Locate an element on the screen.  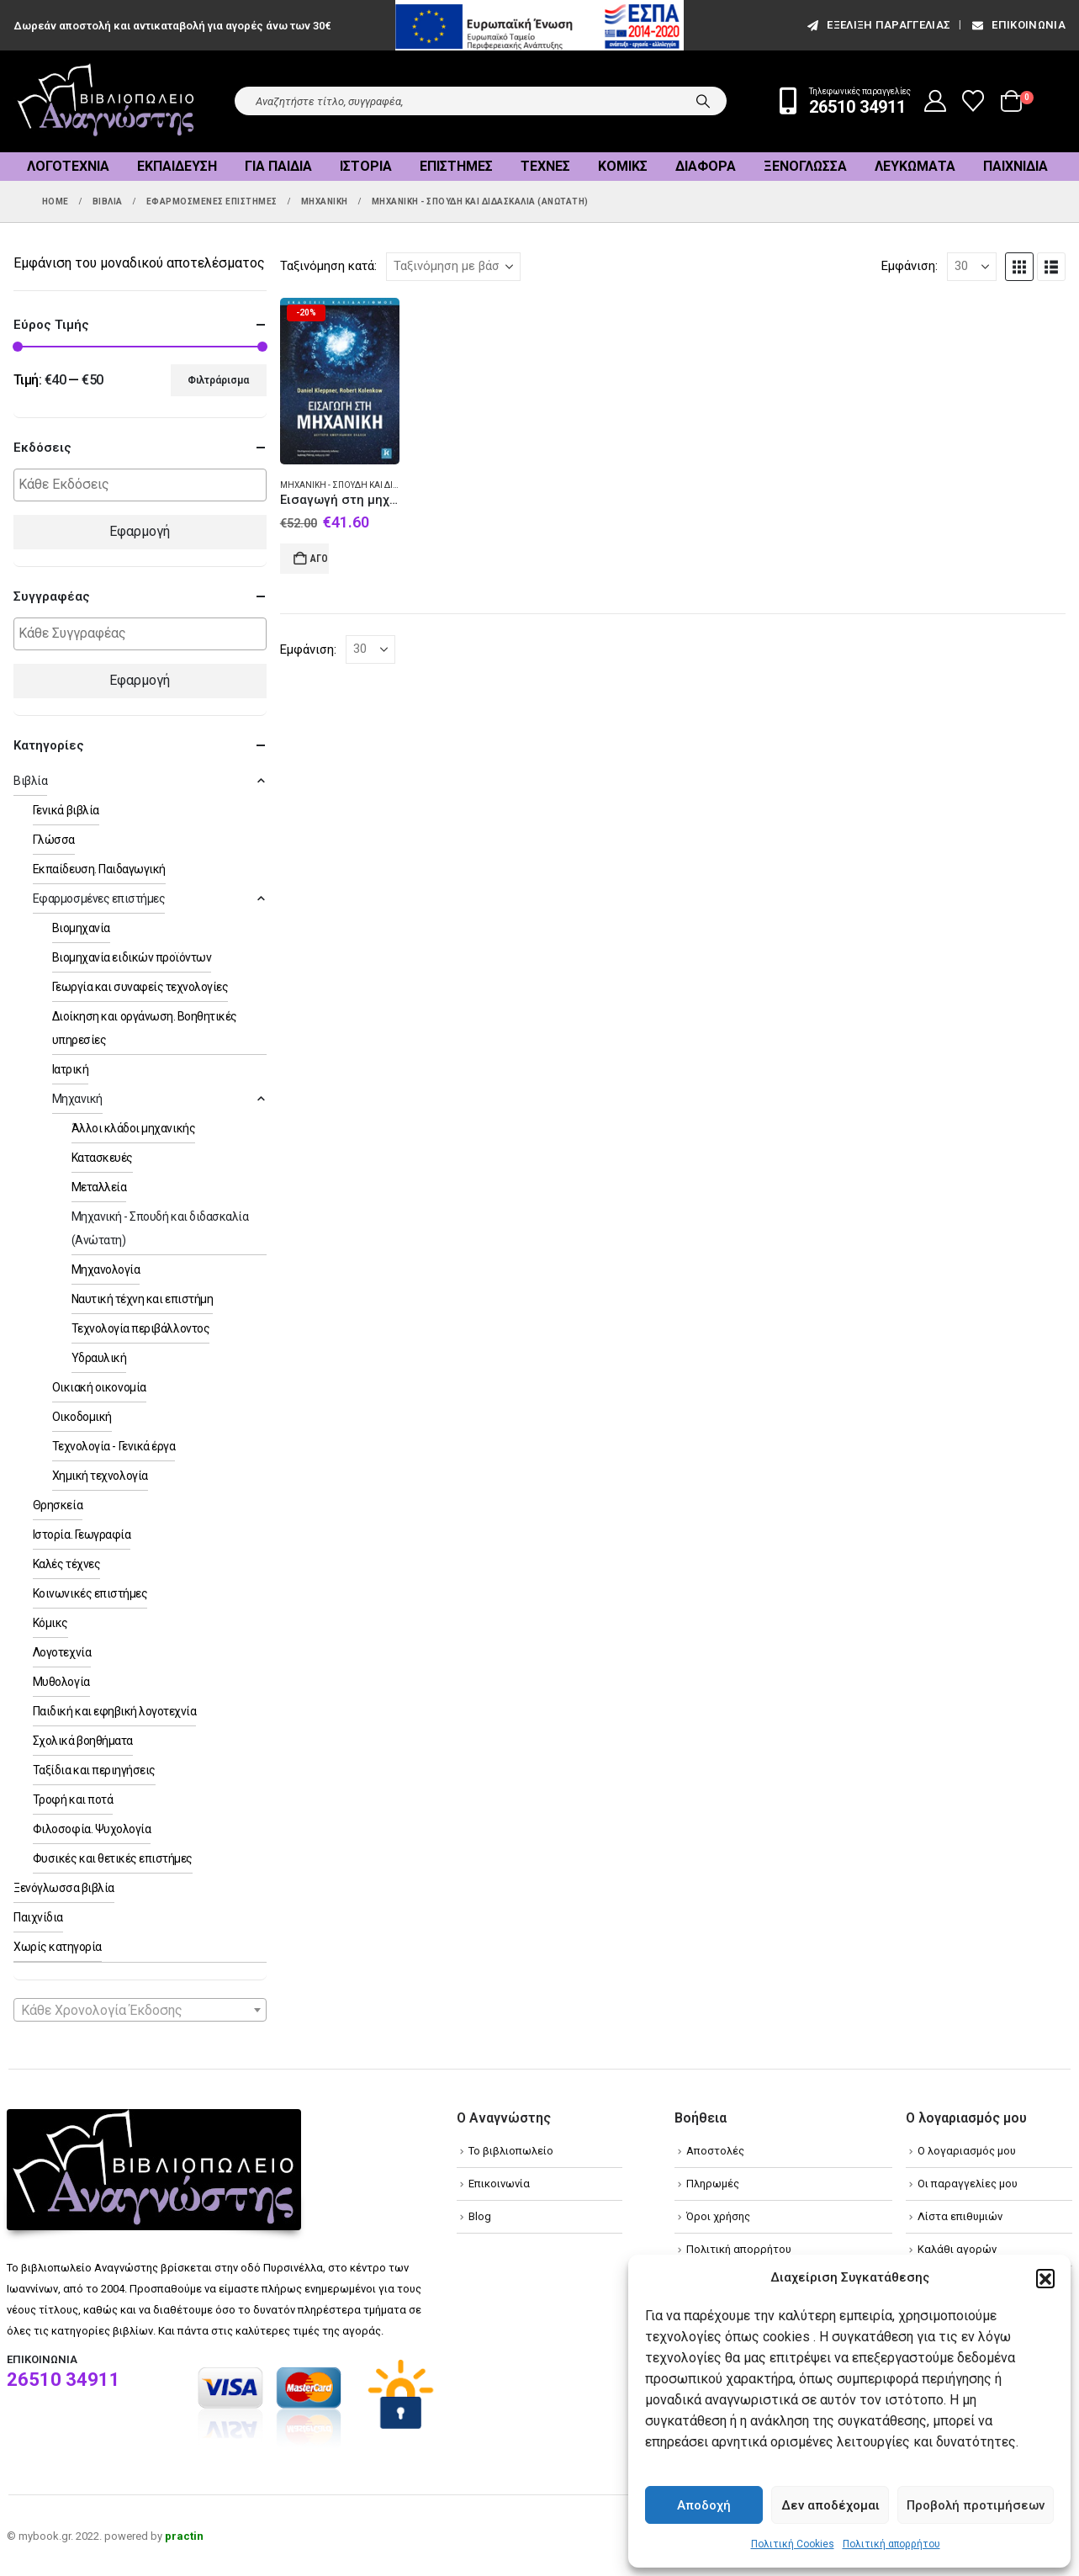
Εφαρμοσμένες επιστήμες is located at coordinates (99, 898).